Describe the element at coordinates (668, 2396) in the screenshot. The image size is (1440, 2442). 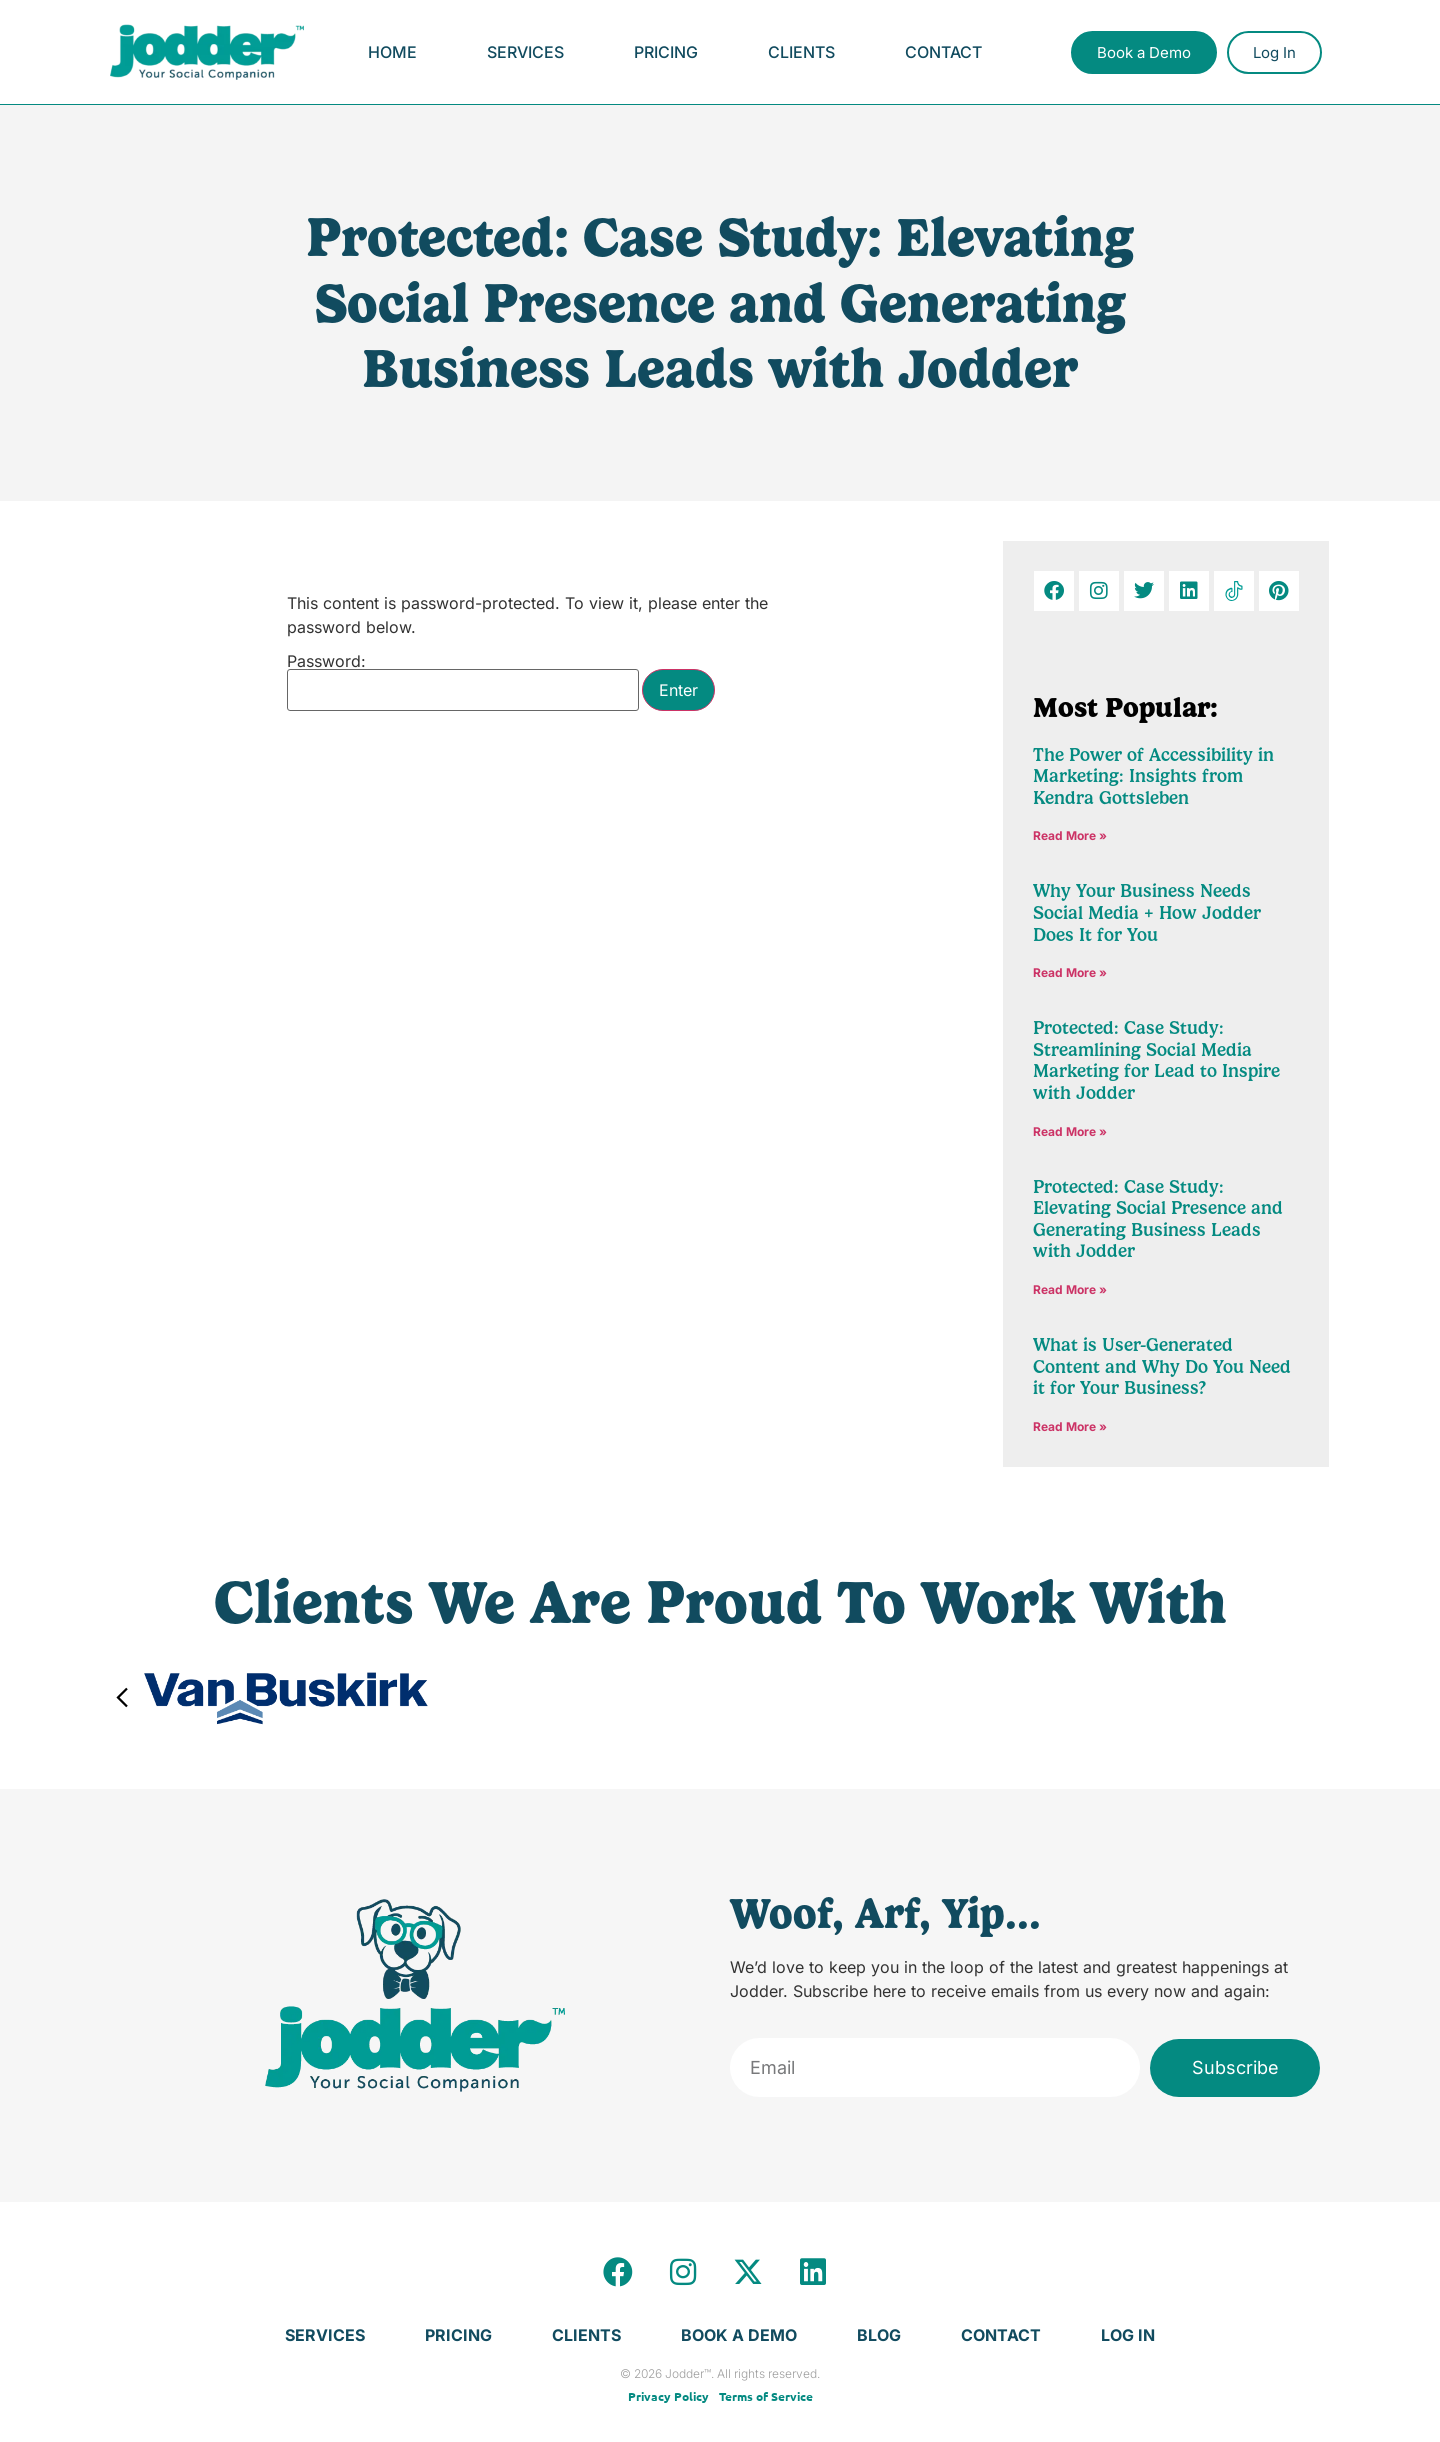
I see `Privacy Policy` at that location.